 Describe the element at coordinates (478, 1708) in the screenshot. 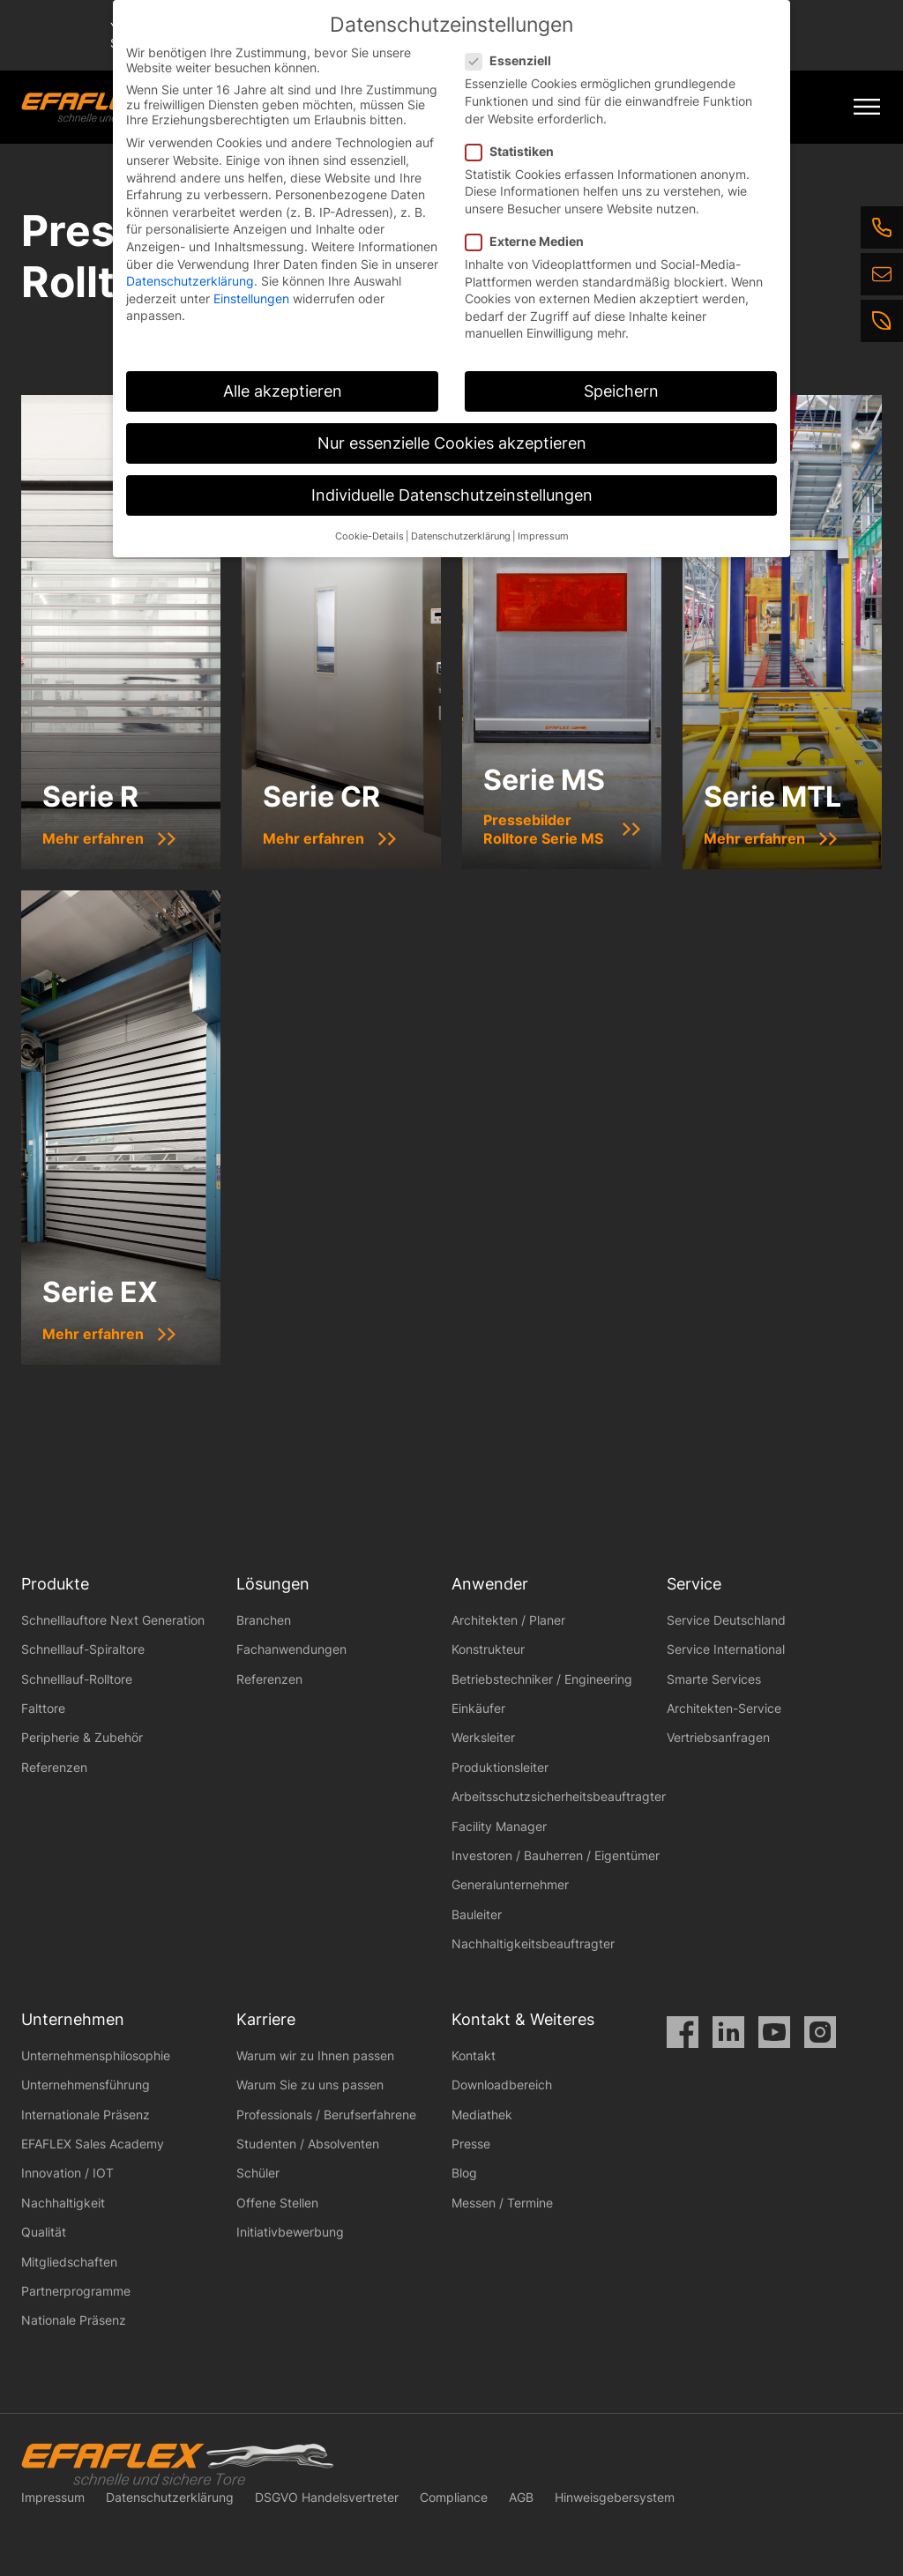

I see `Einkäufer` at that location.